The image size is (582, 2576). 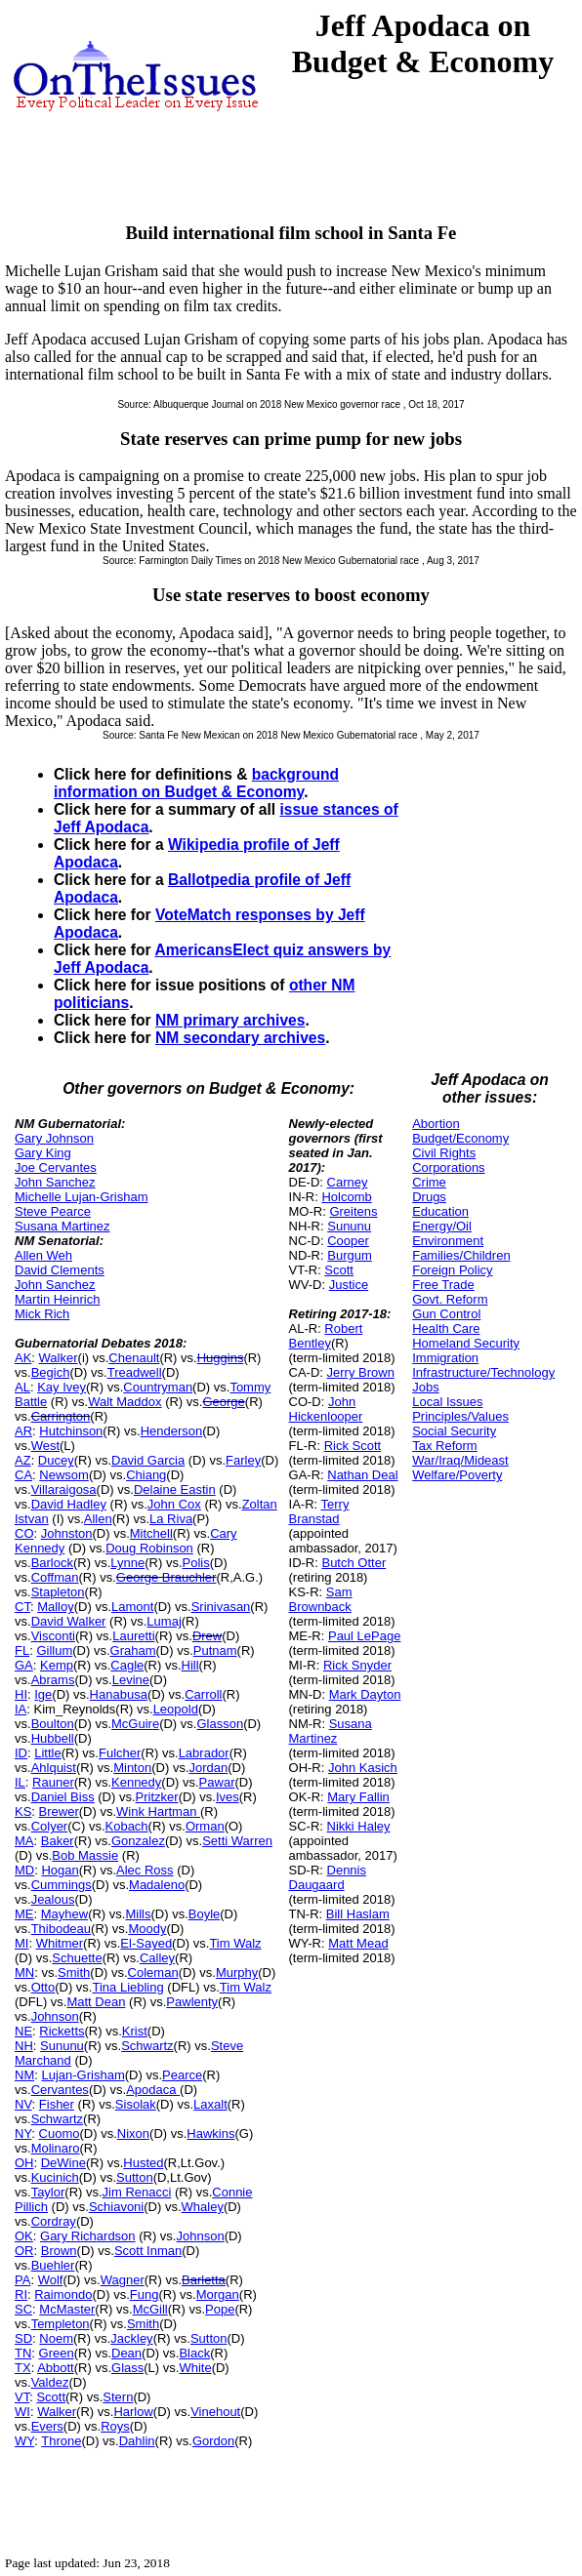 What do you see at coordinates (47, 2426) in the screenshot?
I see `Evers` at bounding box center [47, 2426].